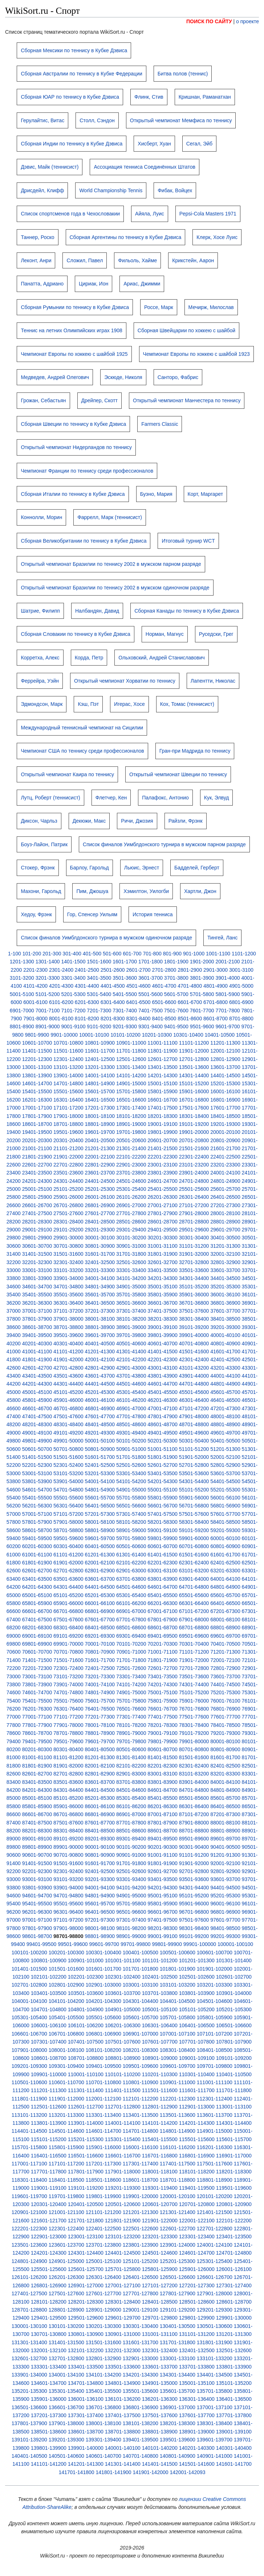 This screenshot has width=264, height=2576. What do you see at coordinates (214, 1985) in the screenshot?
I see `103201-103300` at bounding box center [214, 1985].